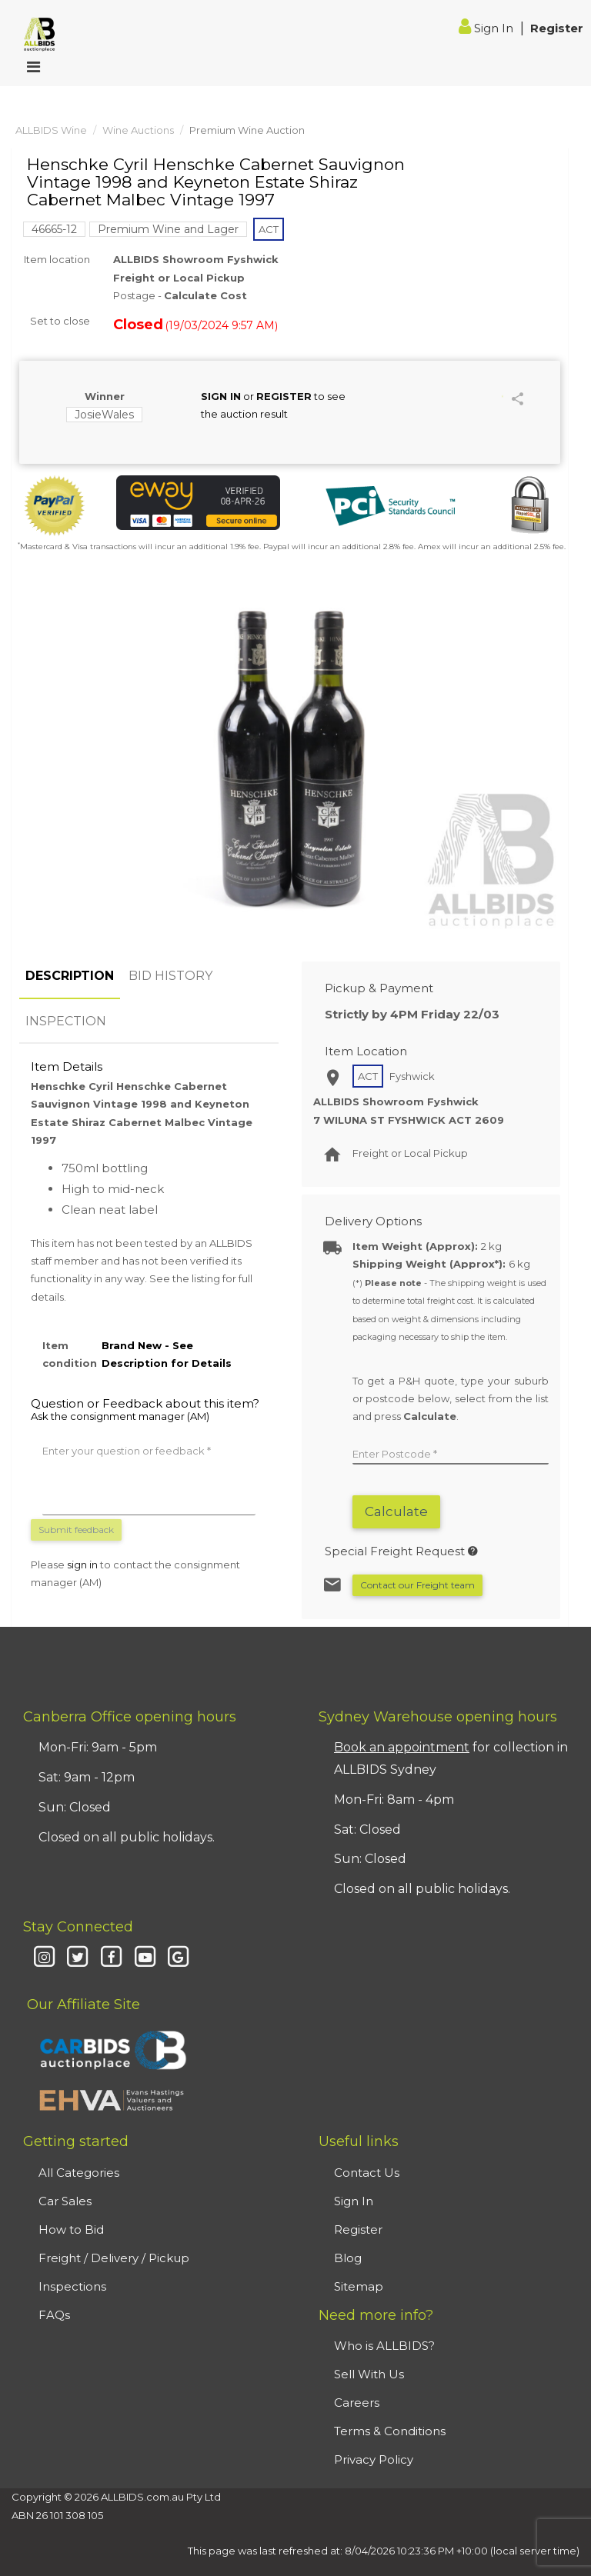 This screenshot has width=591, height=2576. Describe the element at coordinates (54, 2315) in the screenshot. I see `FAQs` at that location.